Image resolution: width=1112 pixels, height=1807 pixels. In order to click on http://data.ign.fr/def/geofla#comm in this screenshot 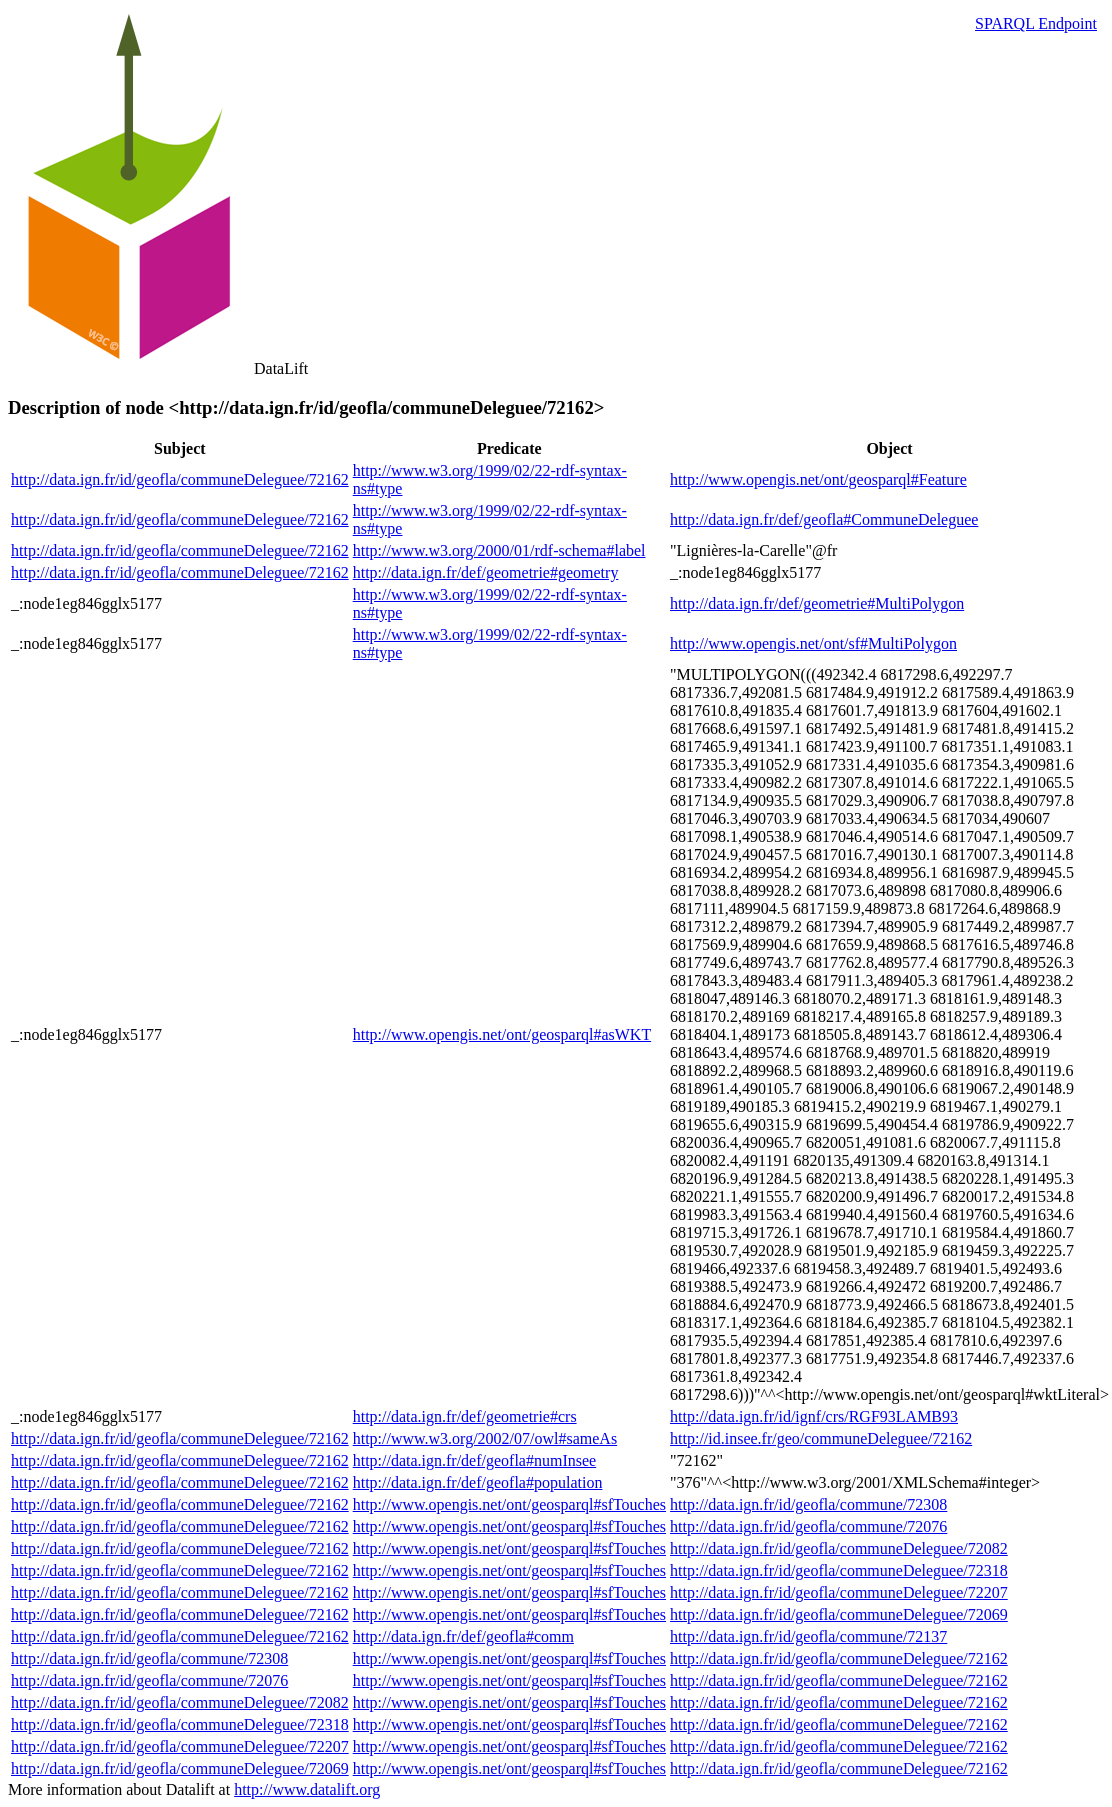, I will do `click(463, 1636)`.